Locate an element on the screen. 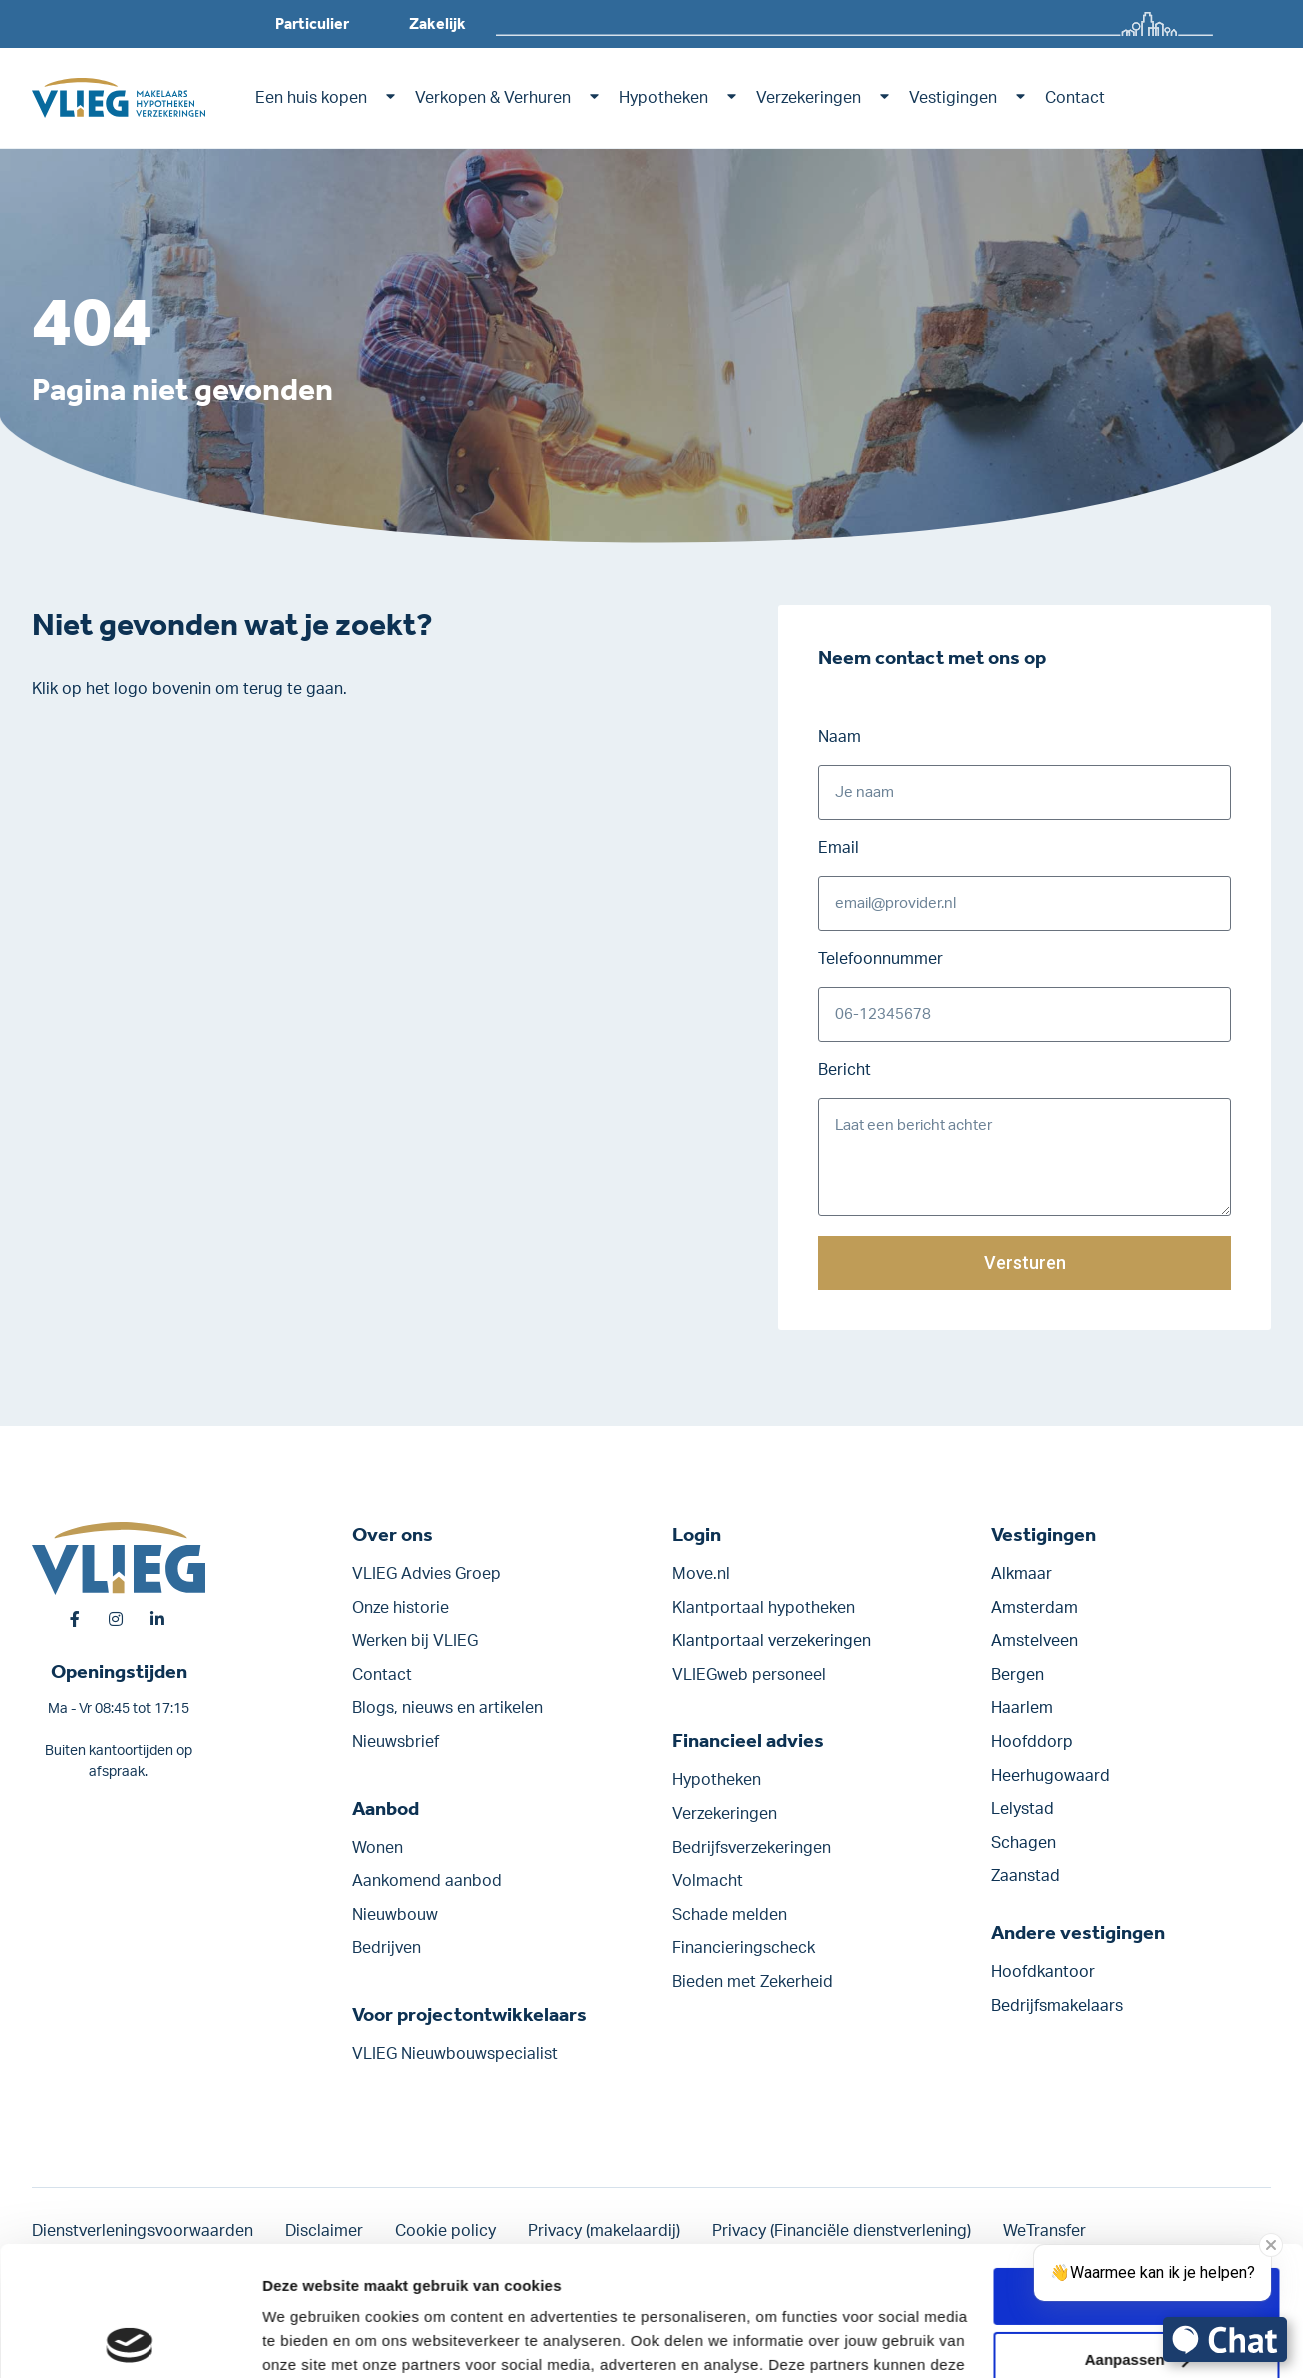 The image size is (1303, 2378). Lelystad is located at coordinates (1022, 1809).